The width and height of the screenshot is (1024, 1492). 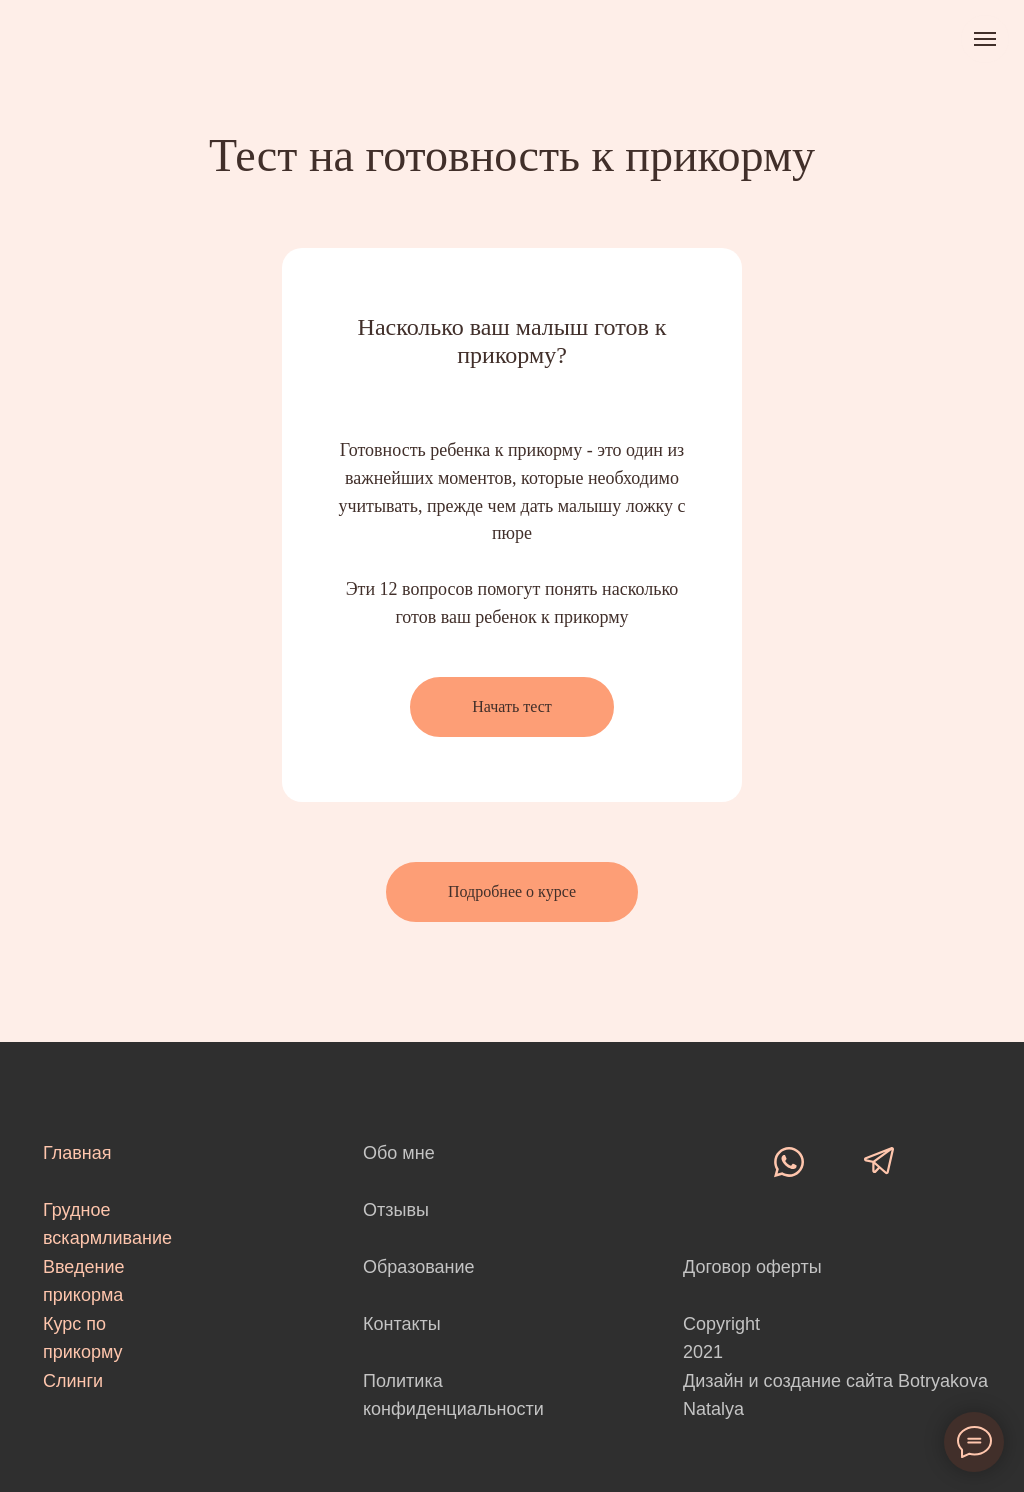 What do you see at coordinates (419, 1267) in the screenshot?
I see `Образование` at bounding box center [419, 1267].